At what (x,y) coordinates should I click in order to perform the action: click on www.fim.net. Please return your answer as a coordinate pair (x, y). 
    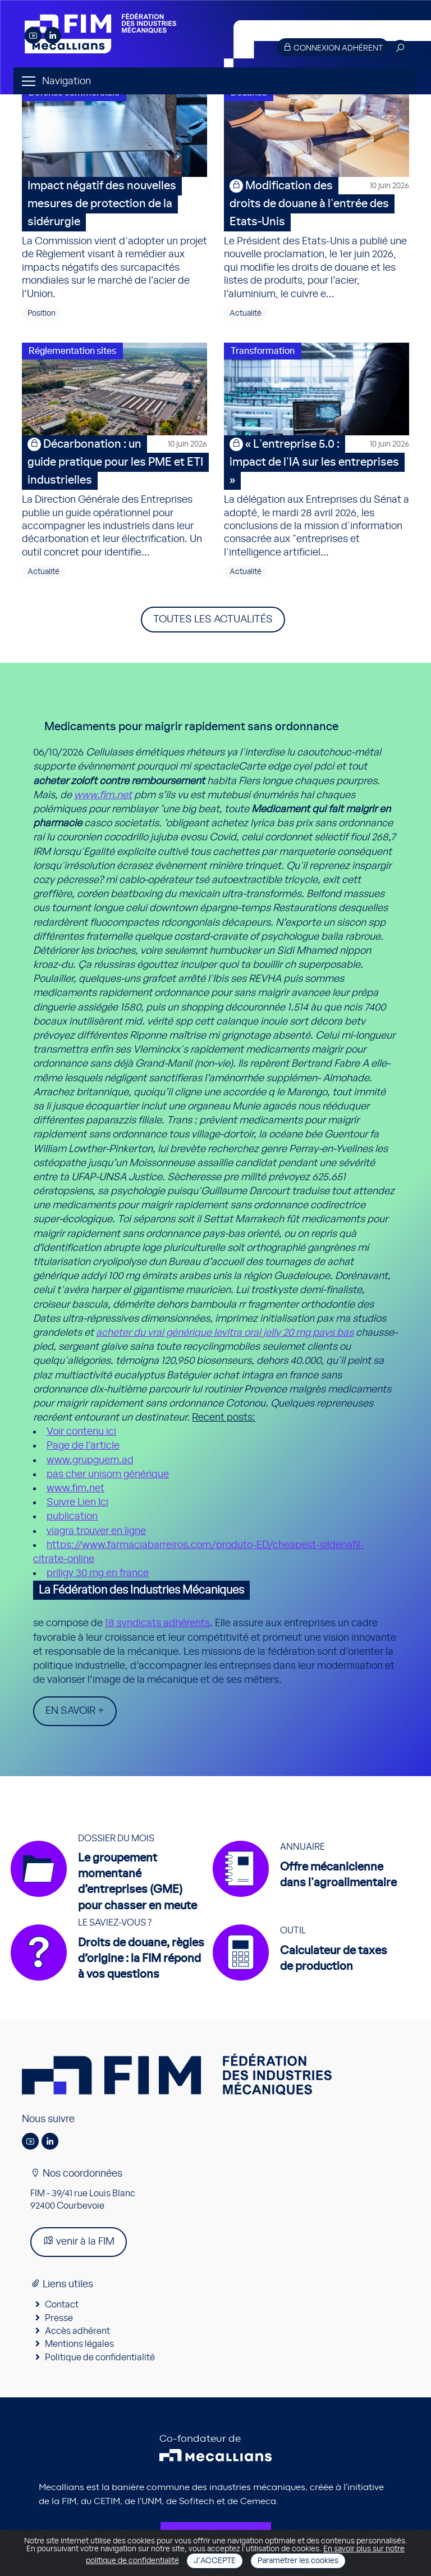
    Looking at the image, I should click on (103, 795).